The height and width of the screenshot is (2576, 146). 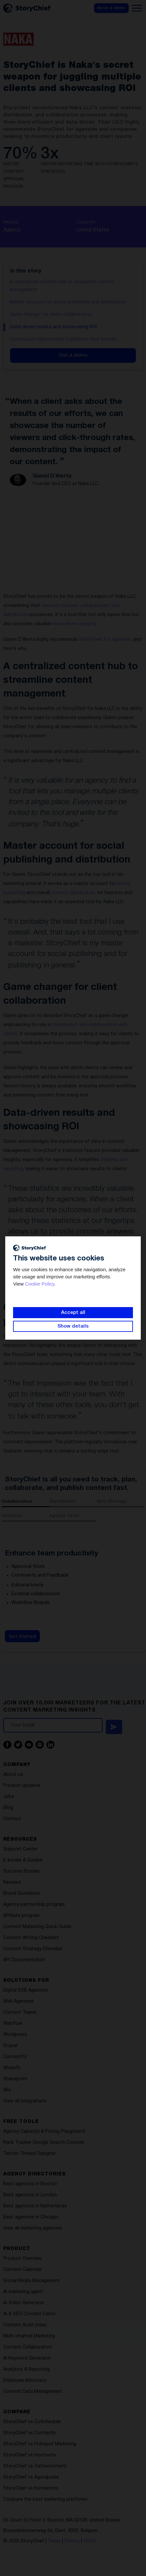 I want to click on Contact, so click(x=12, y=1819).